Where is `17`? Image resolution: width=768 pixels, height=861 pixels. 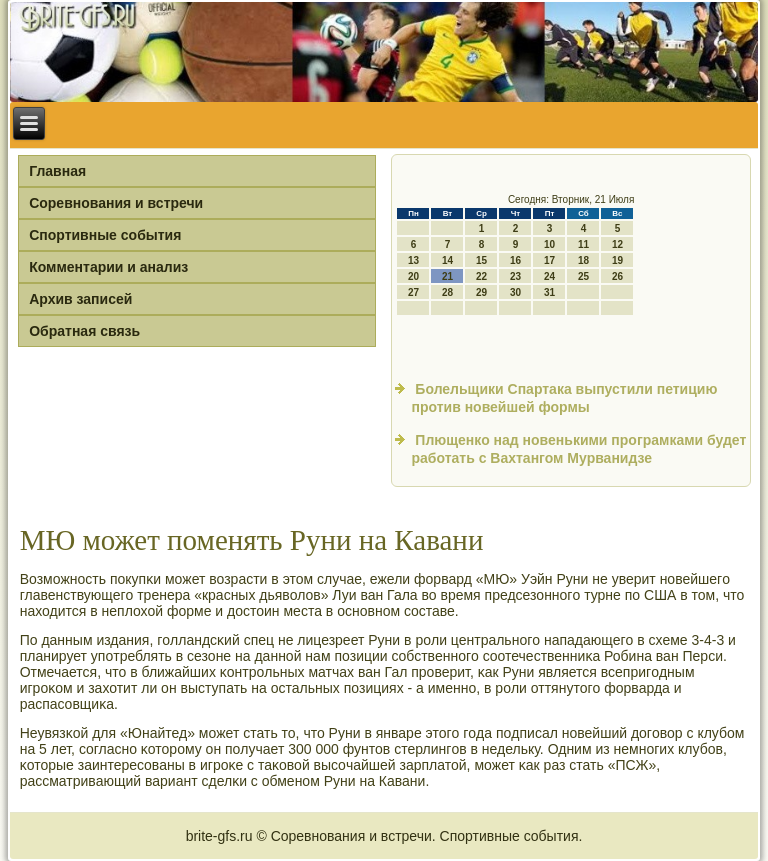
17 is located at coordinates (549, 260).